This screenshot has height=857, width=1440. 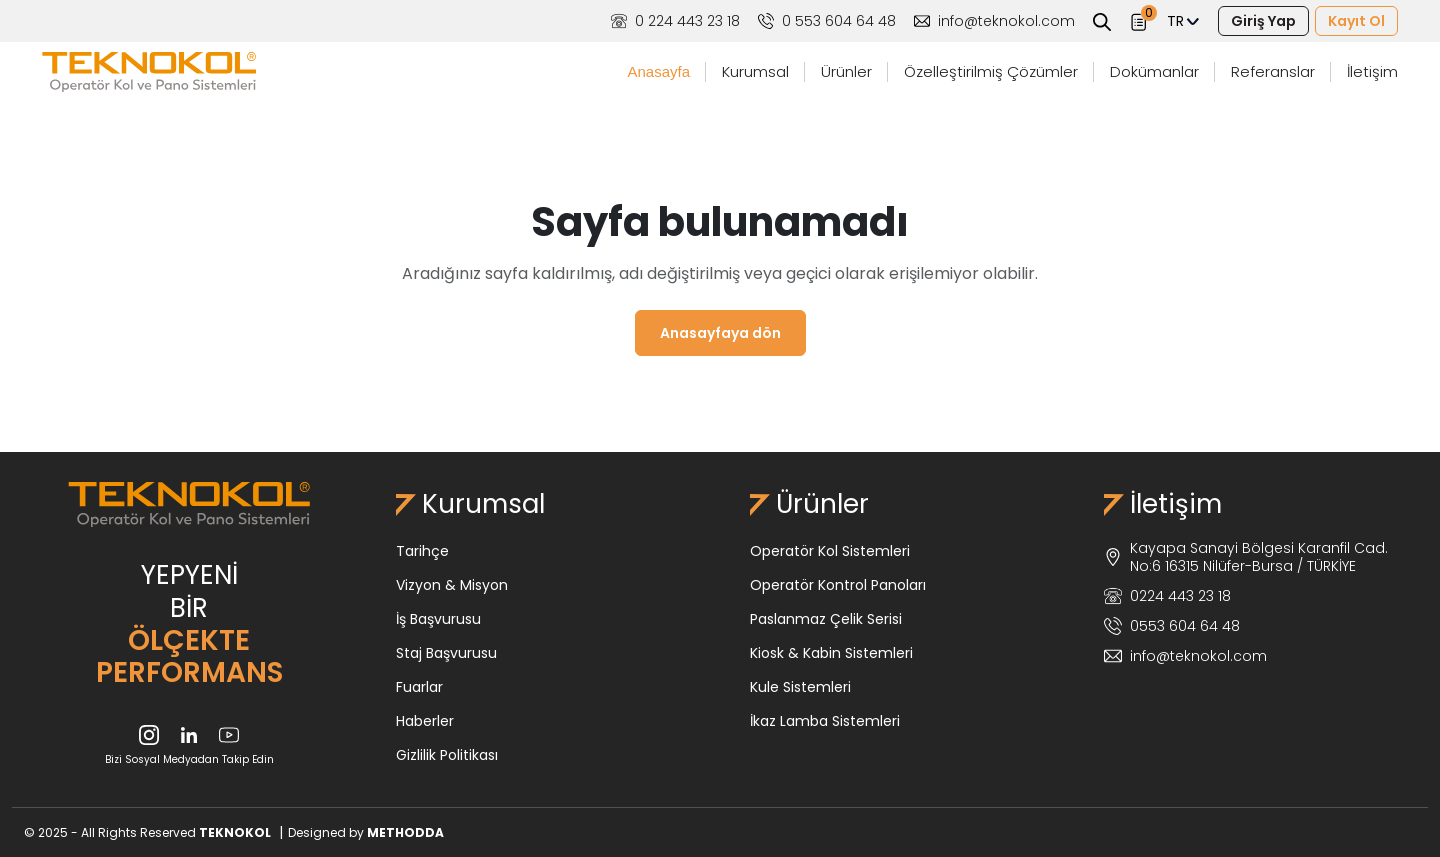 What do you see at coordinates (658, 71) in the screenshot?
I see `Anasayfa` at bounding box center [658, 71].